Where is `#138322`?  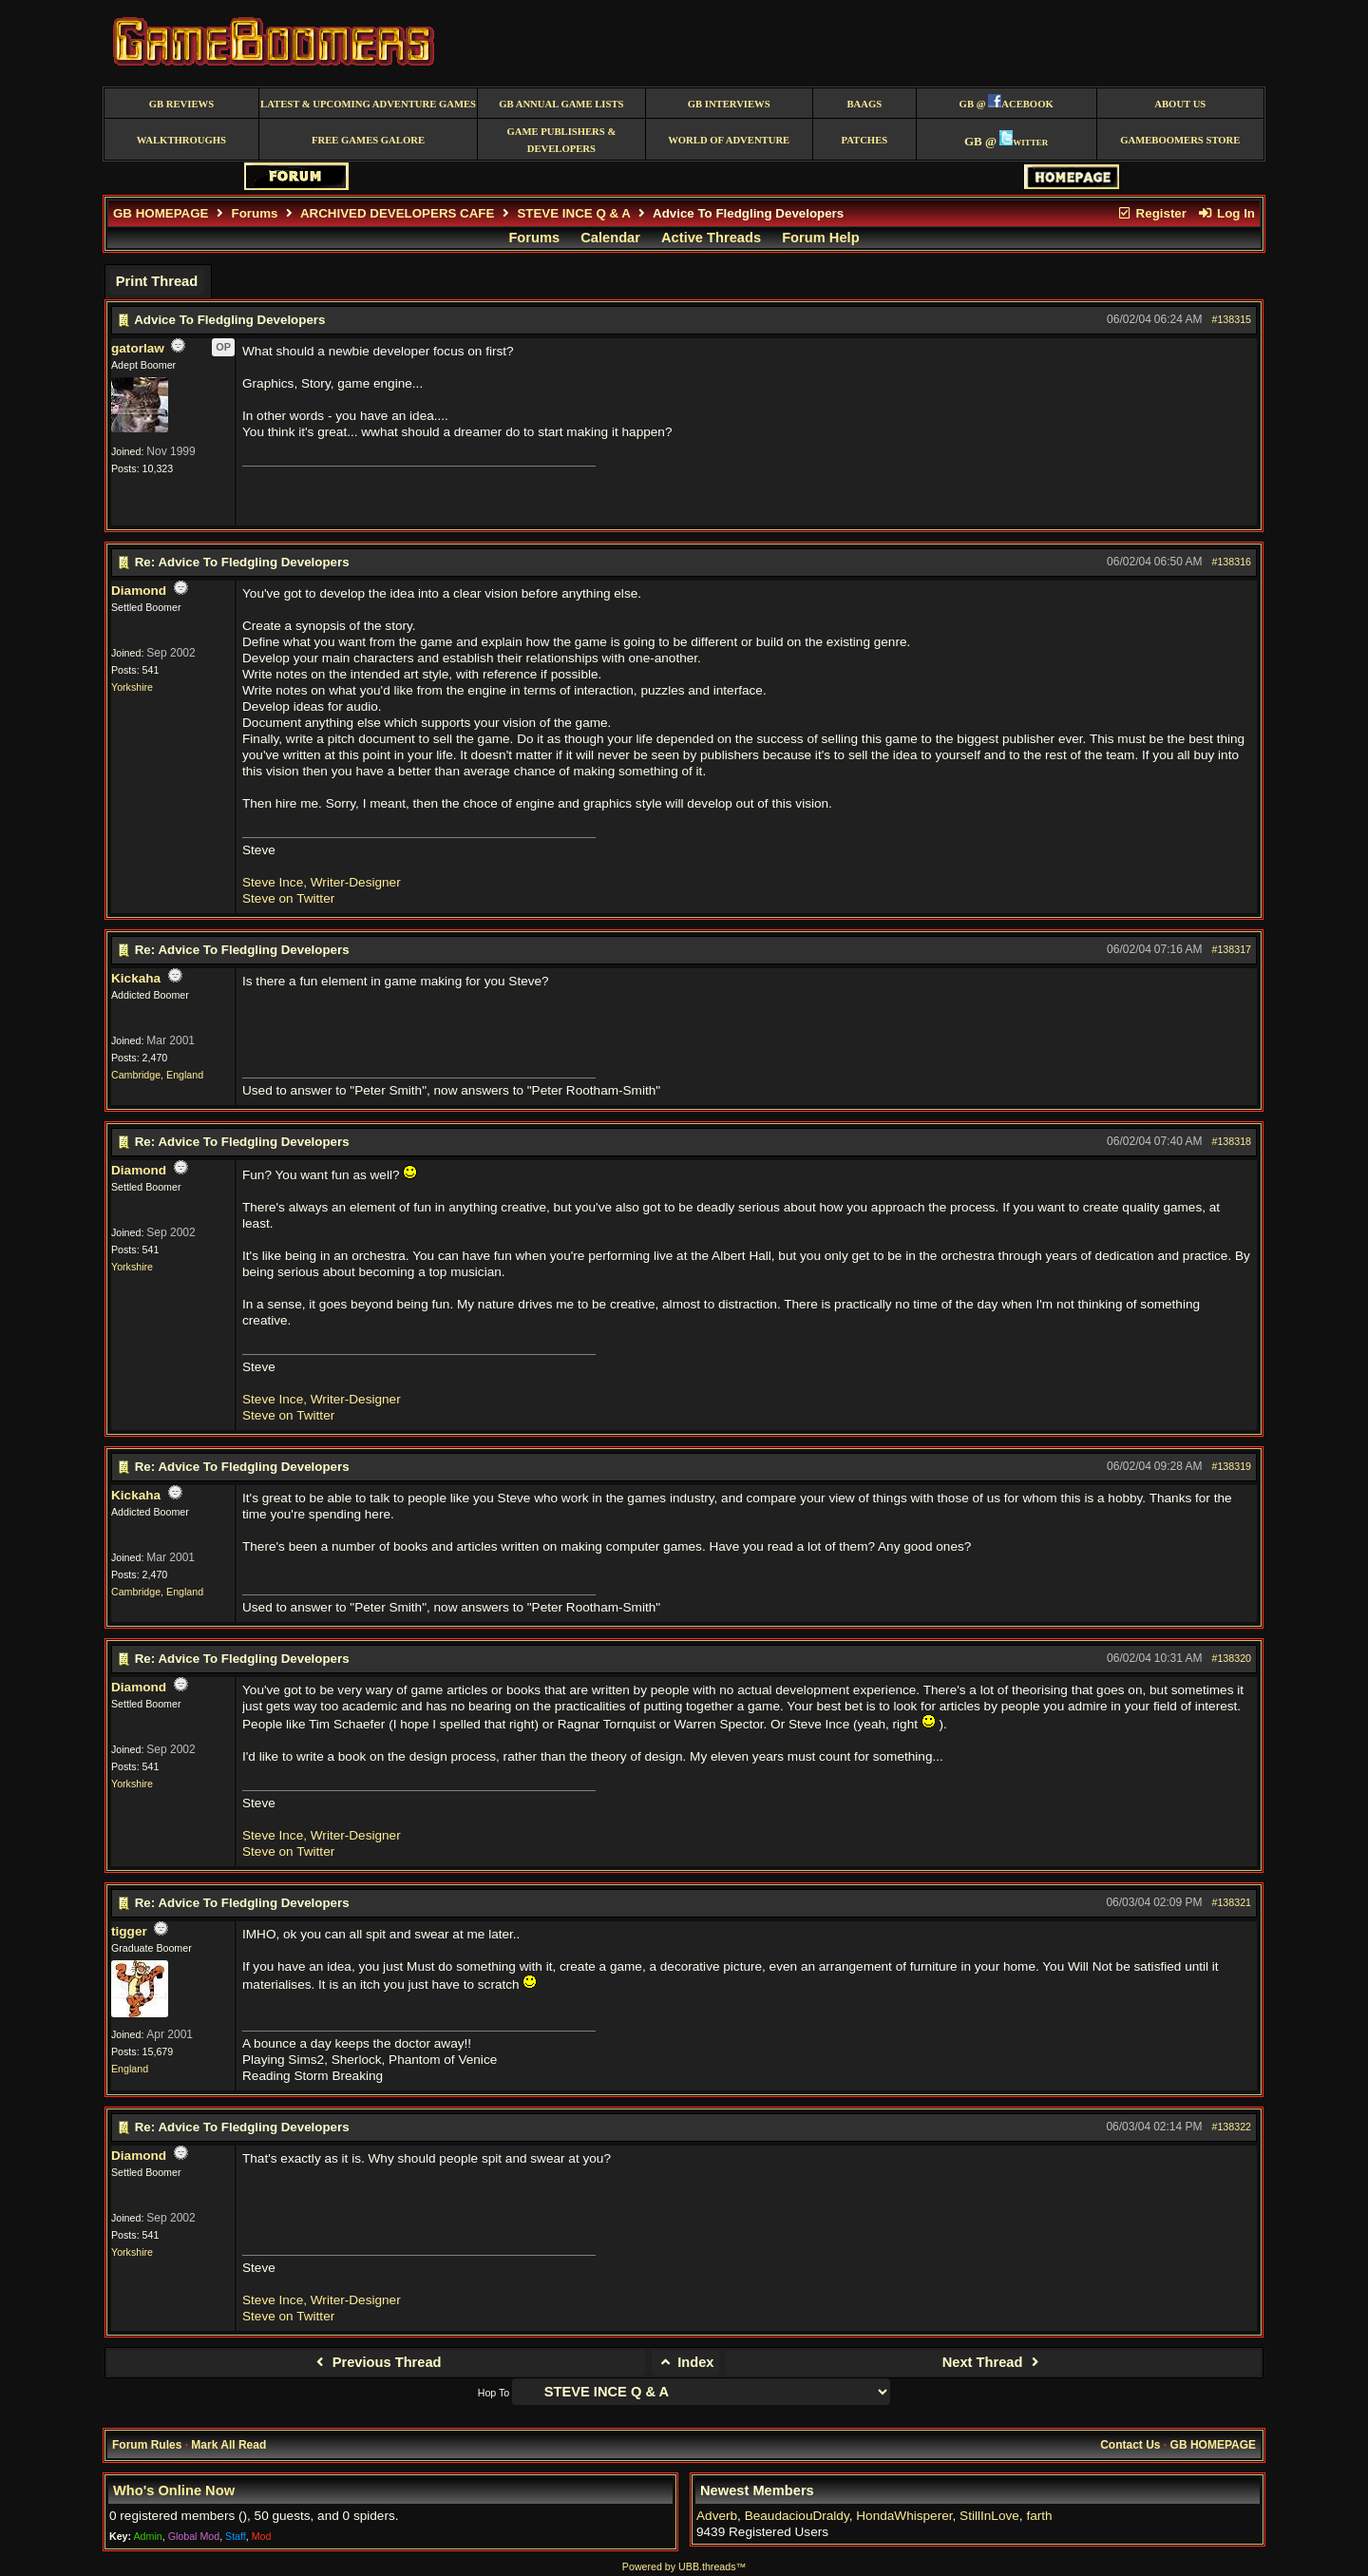 #138322 is located at coordinates (1232, 2126).